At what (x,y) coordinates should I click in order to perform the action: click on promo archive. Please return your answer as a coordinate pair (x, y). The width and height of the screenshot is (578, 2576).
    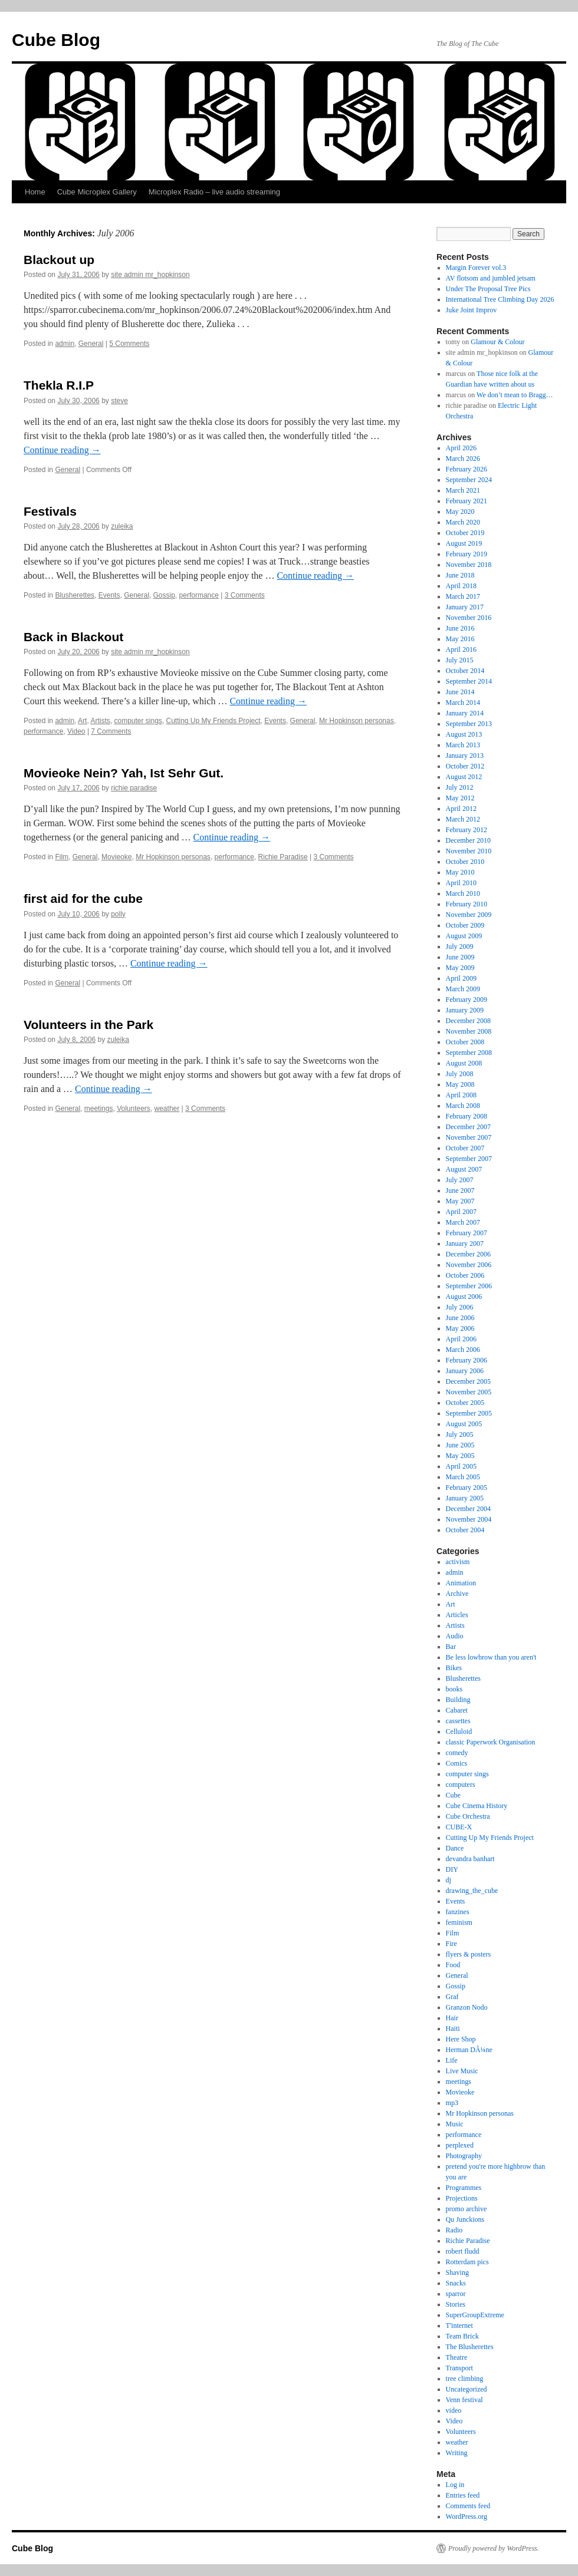
    Looking at the image, I should click on (466, 2209).